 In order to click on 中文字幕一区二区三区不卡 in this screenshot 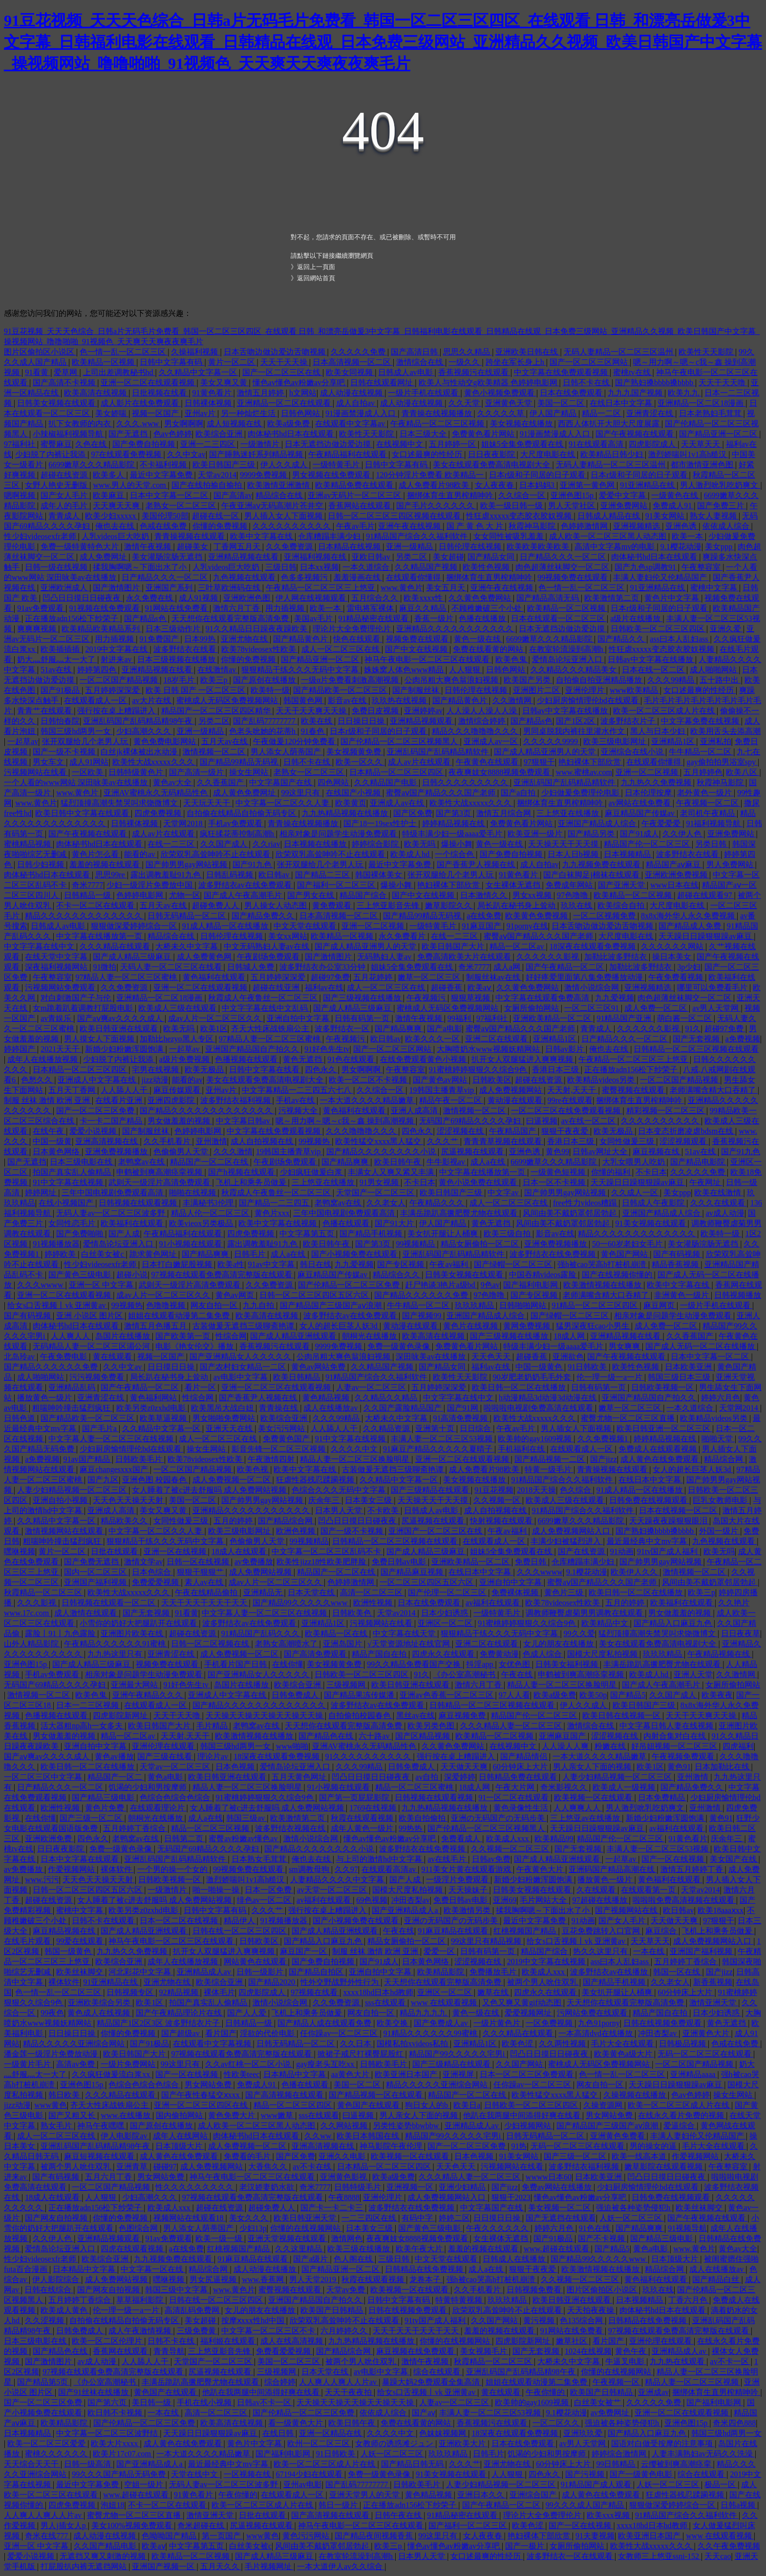, I will do `click(269, 2331)`.